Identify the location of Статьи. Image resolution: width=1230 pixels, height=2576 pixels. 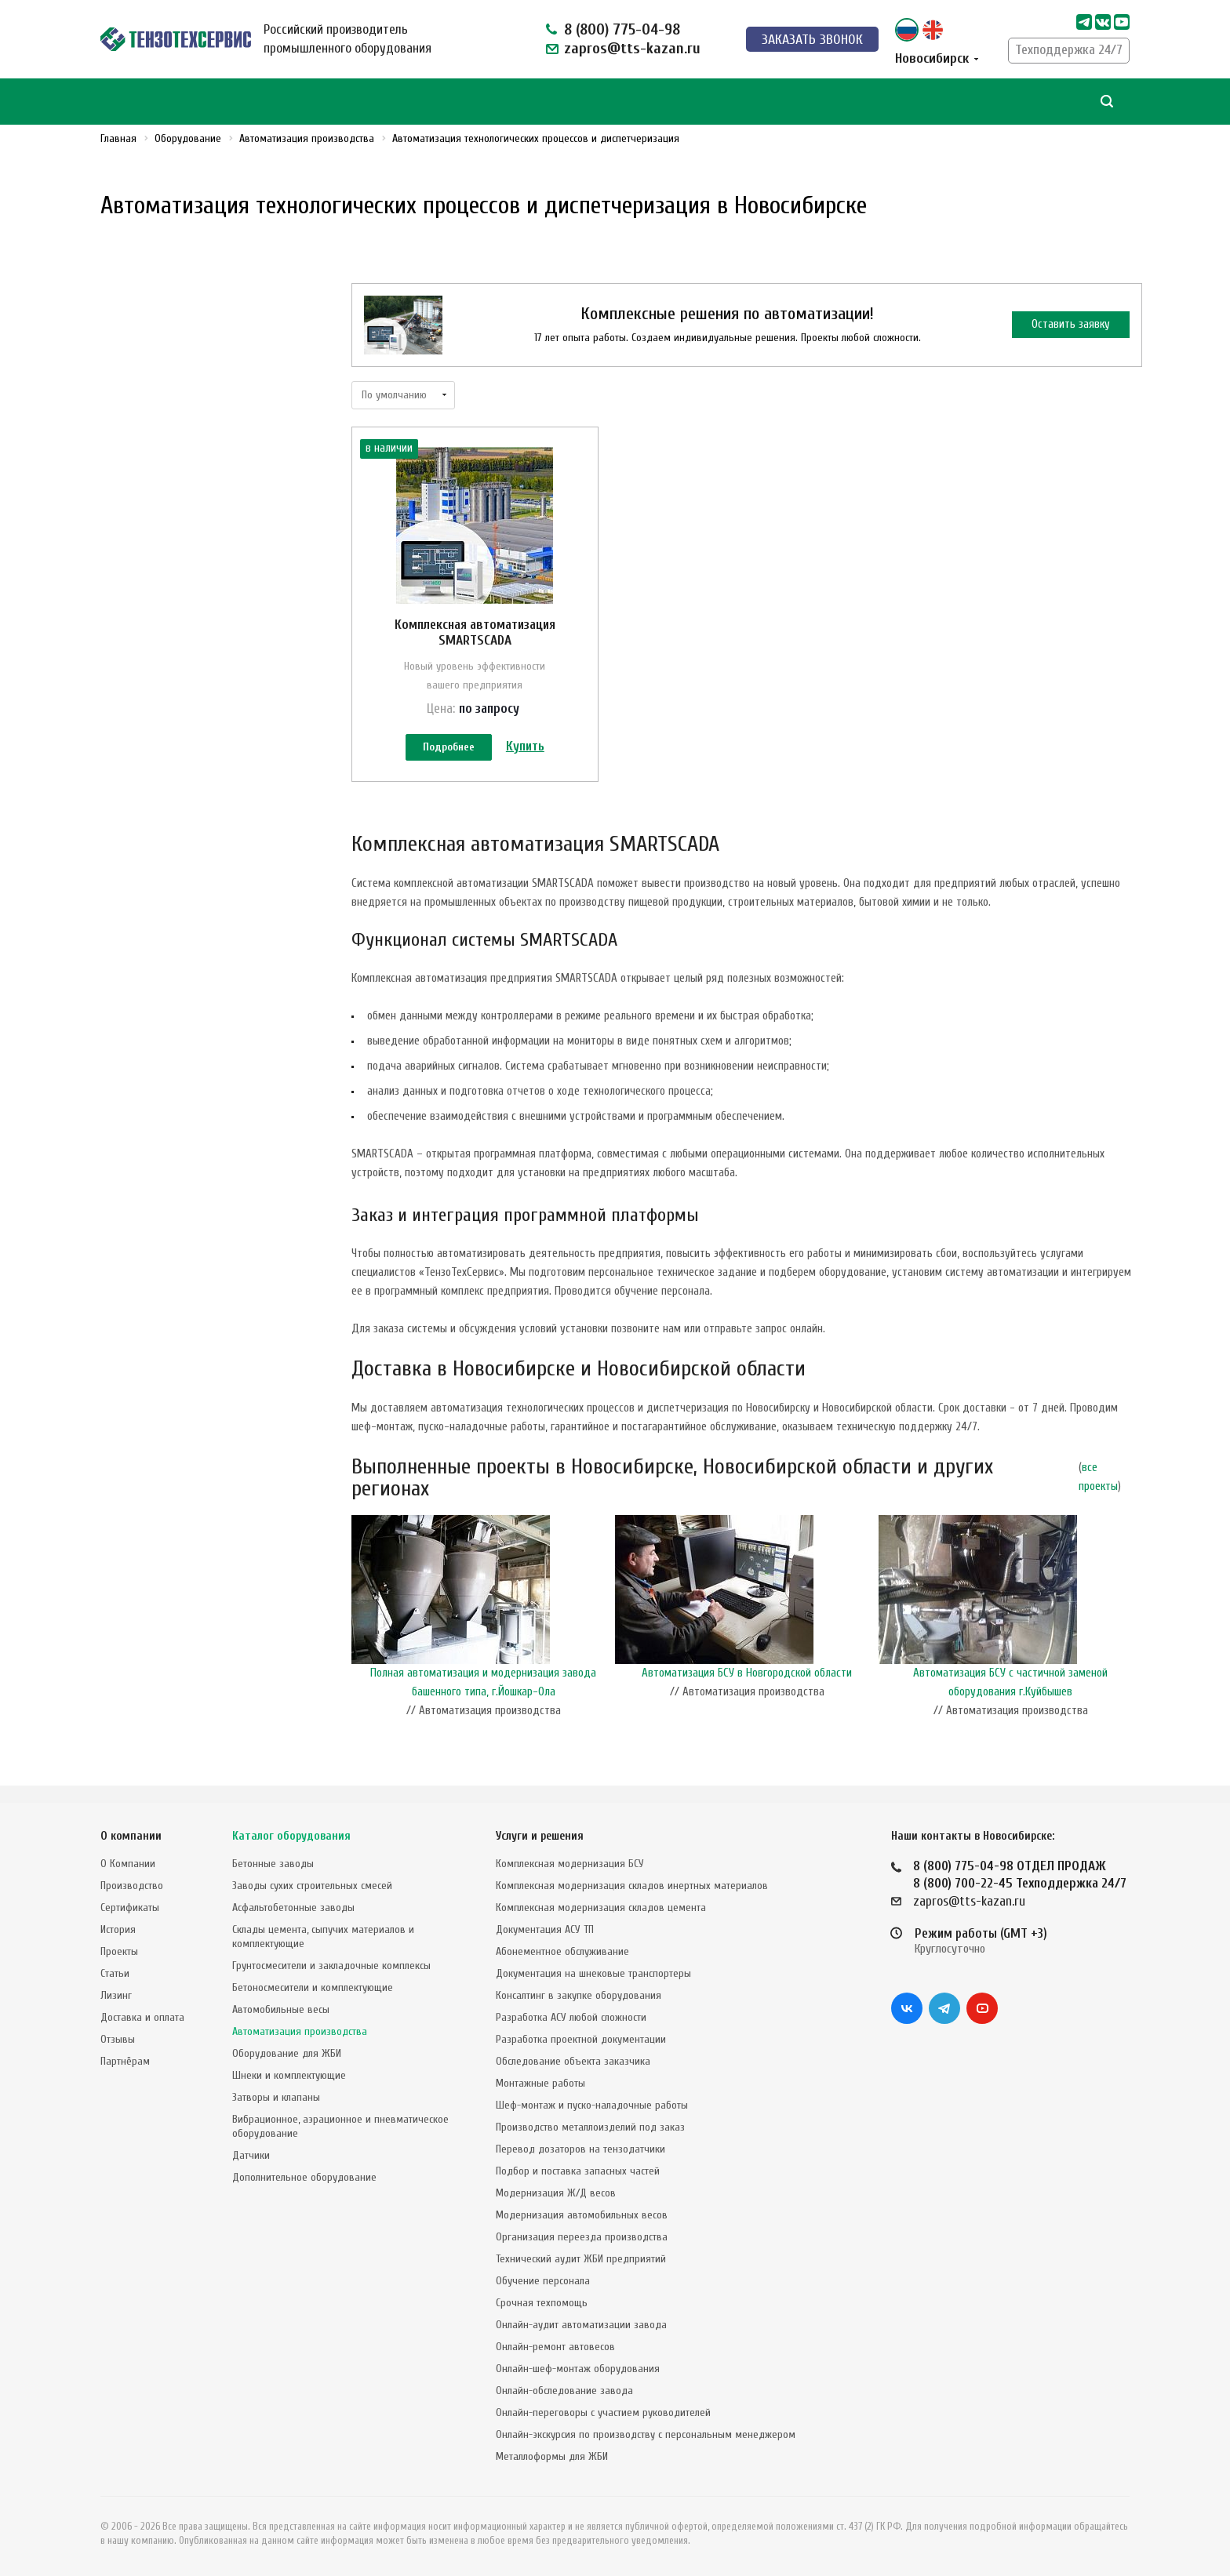
(114, 1973).